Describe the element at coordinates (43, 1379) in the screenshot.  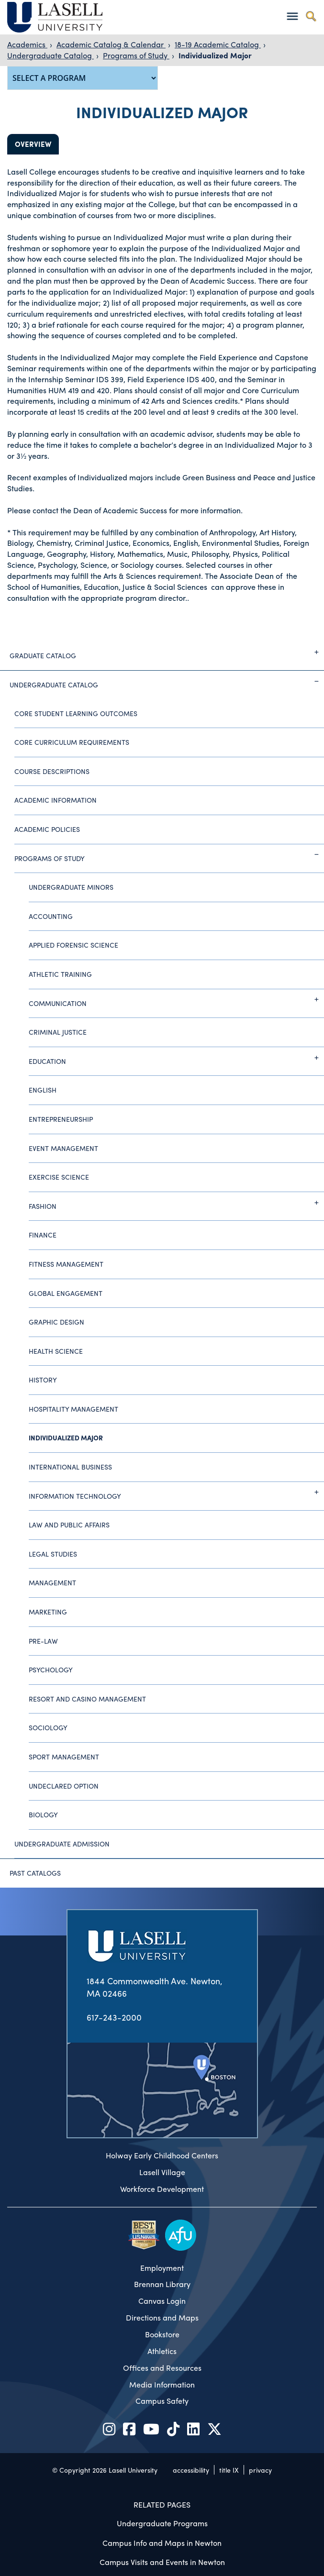
I see `History` at that location.